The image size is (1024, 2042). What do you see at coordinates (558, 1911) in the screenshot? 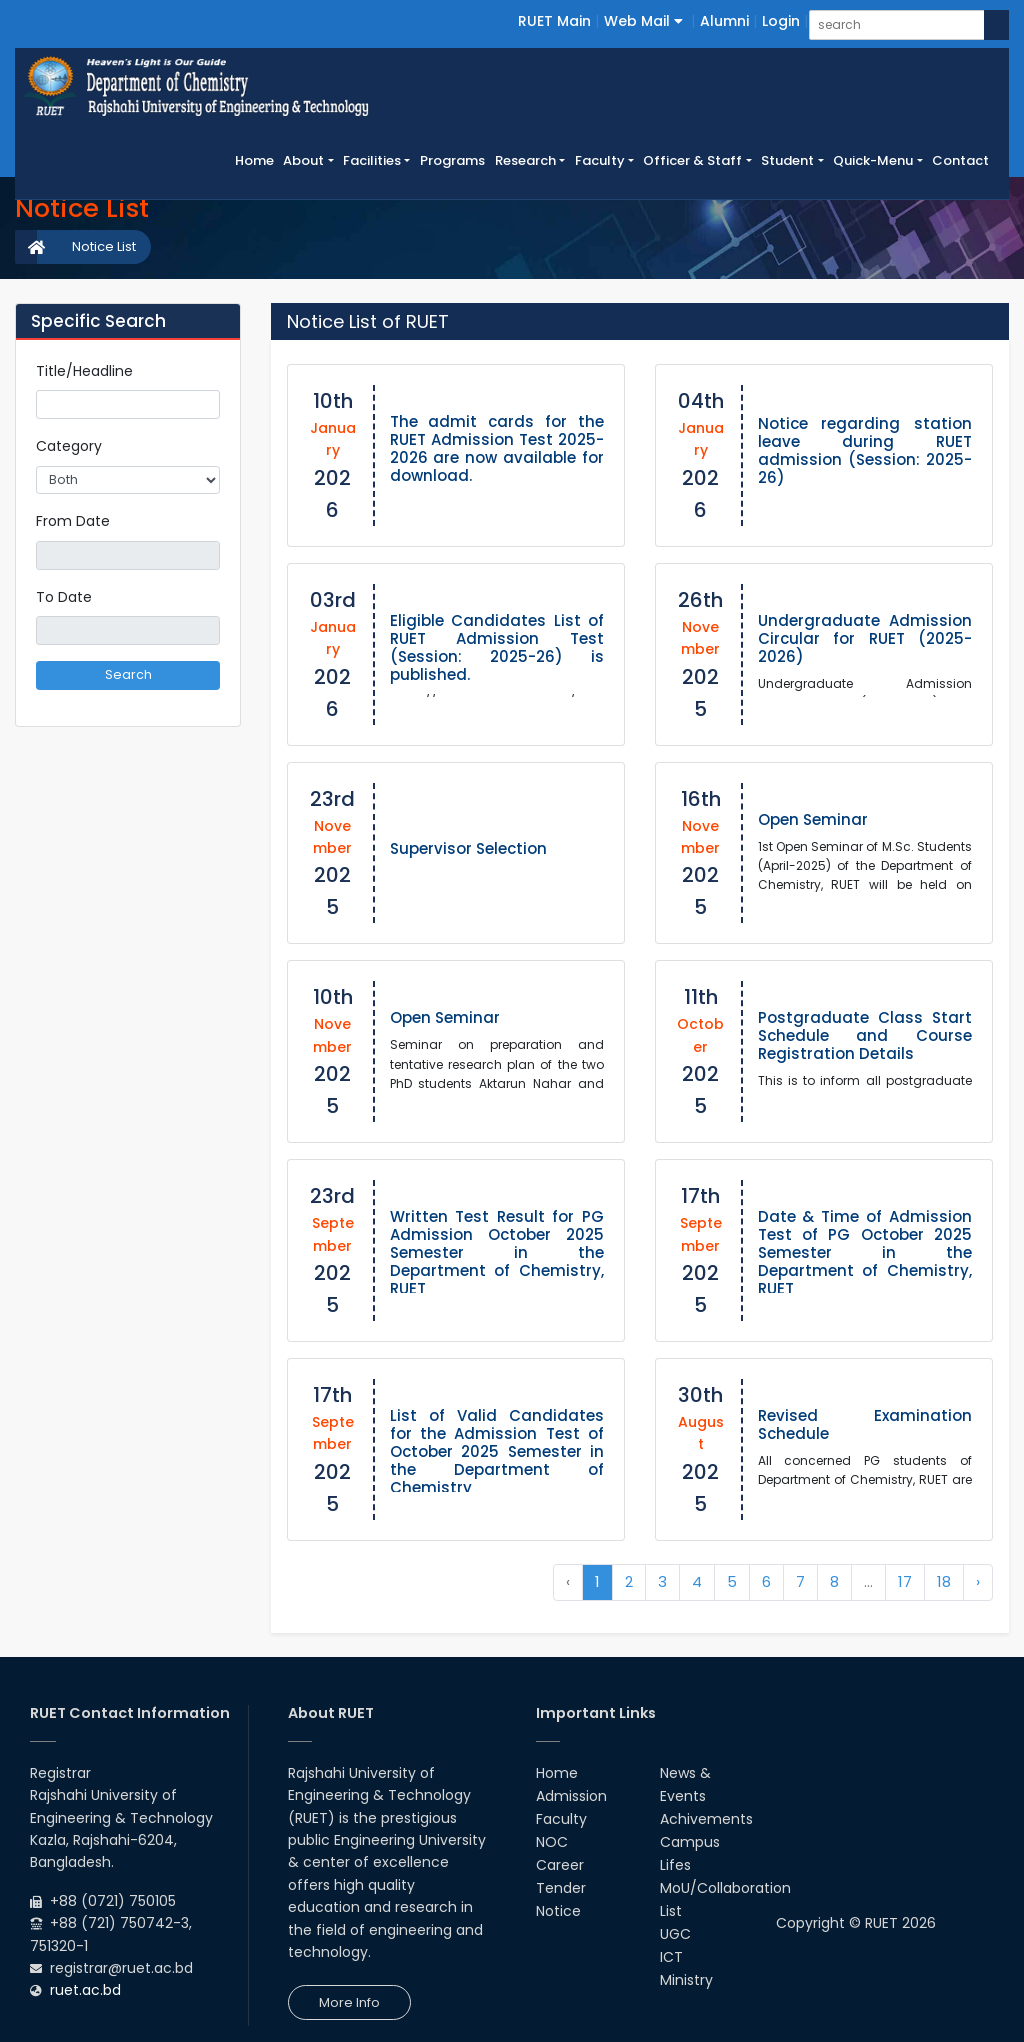
I see `Notice` at bounding box center [558, 1911].